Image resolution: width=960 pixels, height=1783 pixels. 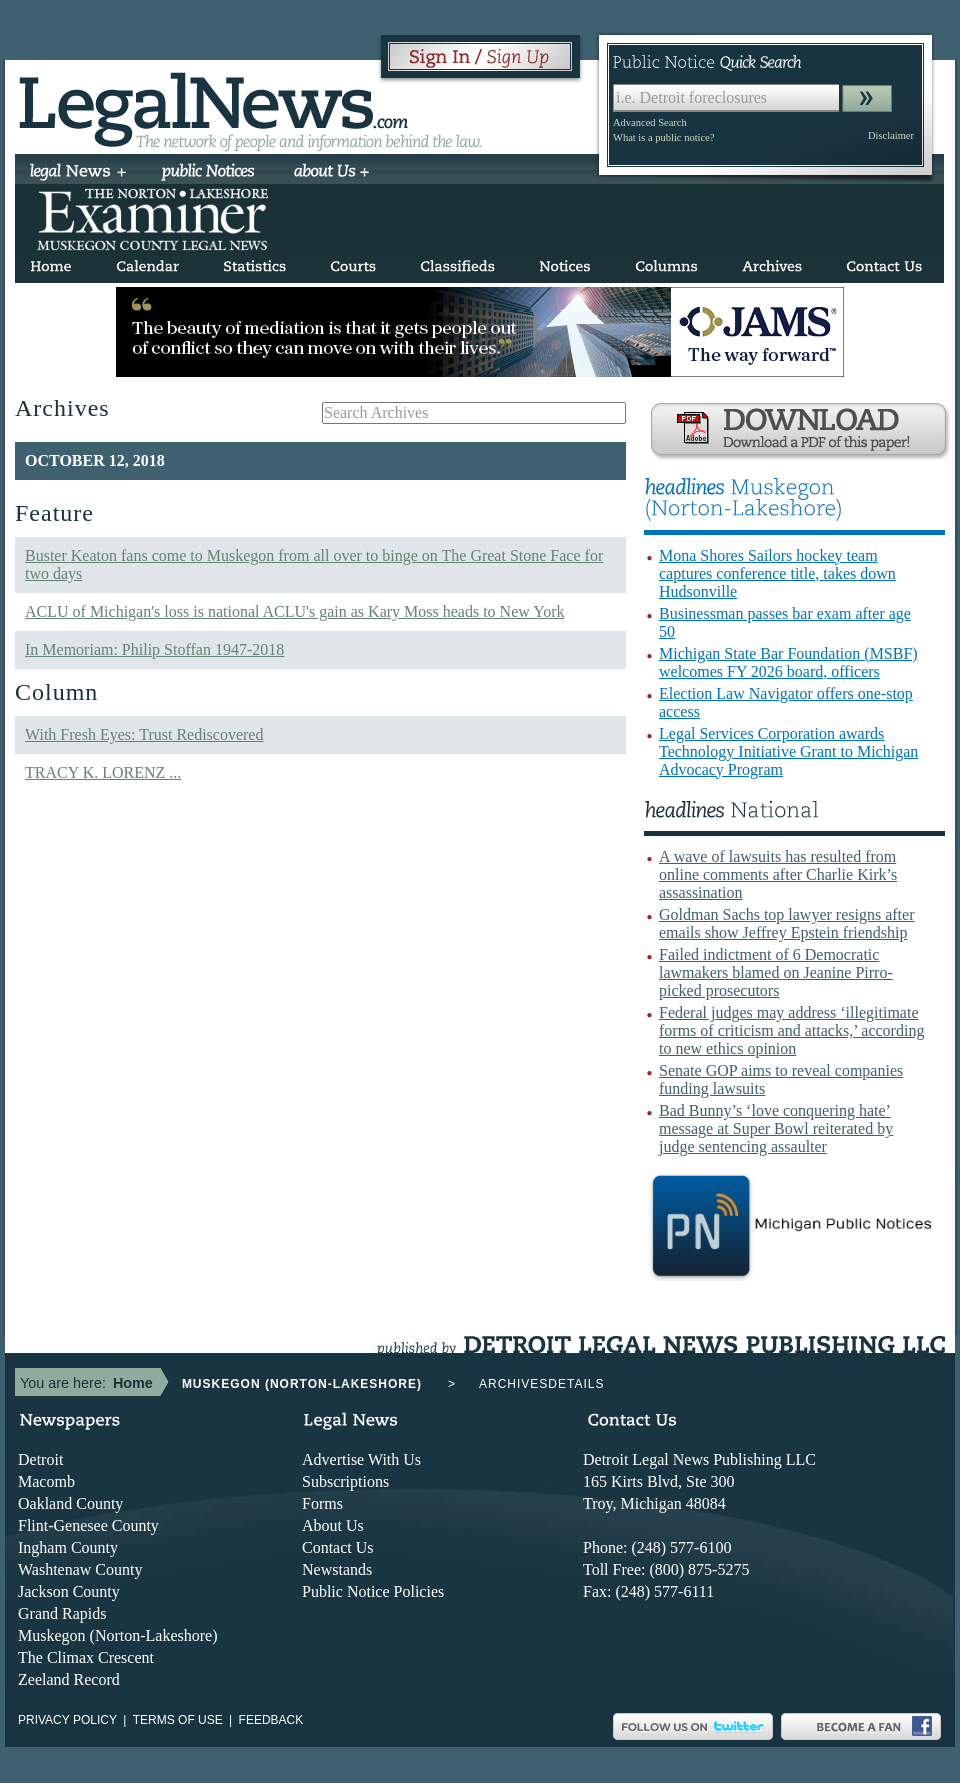 I want to click on Michigan State Bar Foundation (MSBF) welcomes FY 2026 board, officers, so click(x=788, y=662).